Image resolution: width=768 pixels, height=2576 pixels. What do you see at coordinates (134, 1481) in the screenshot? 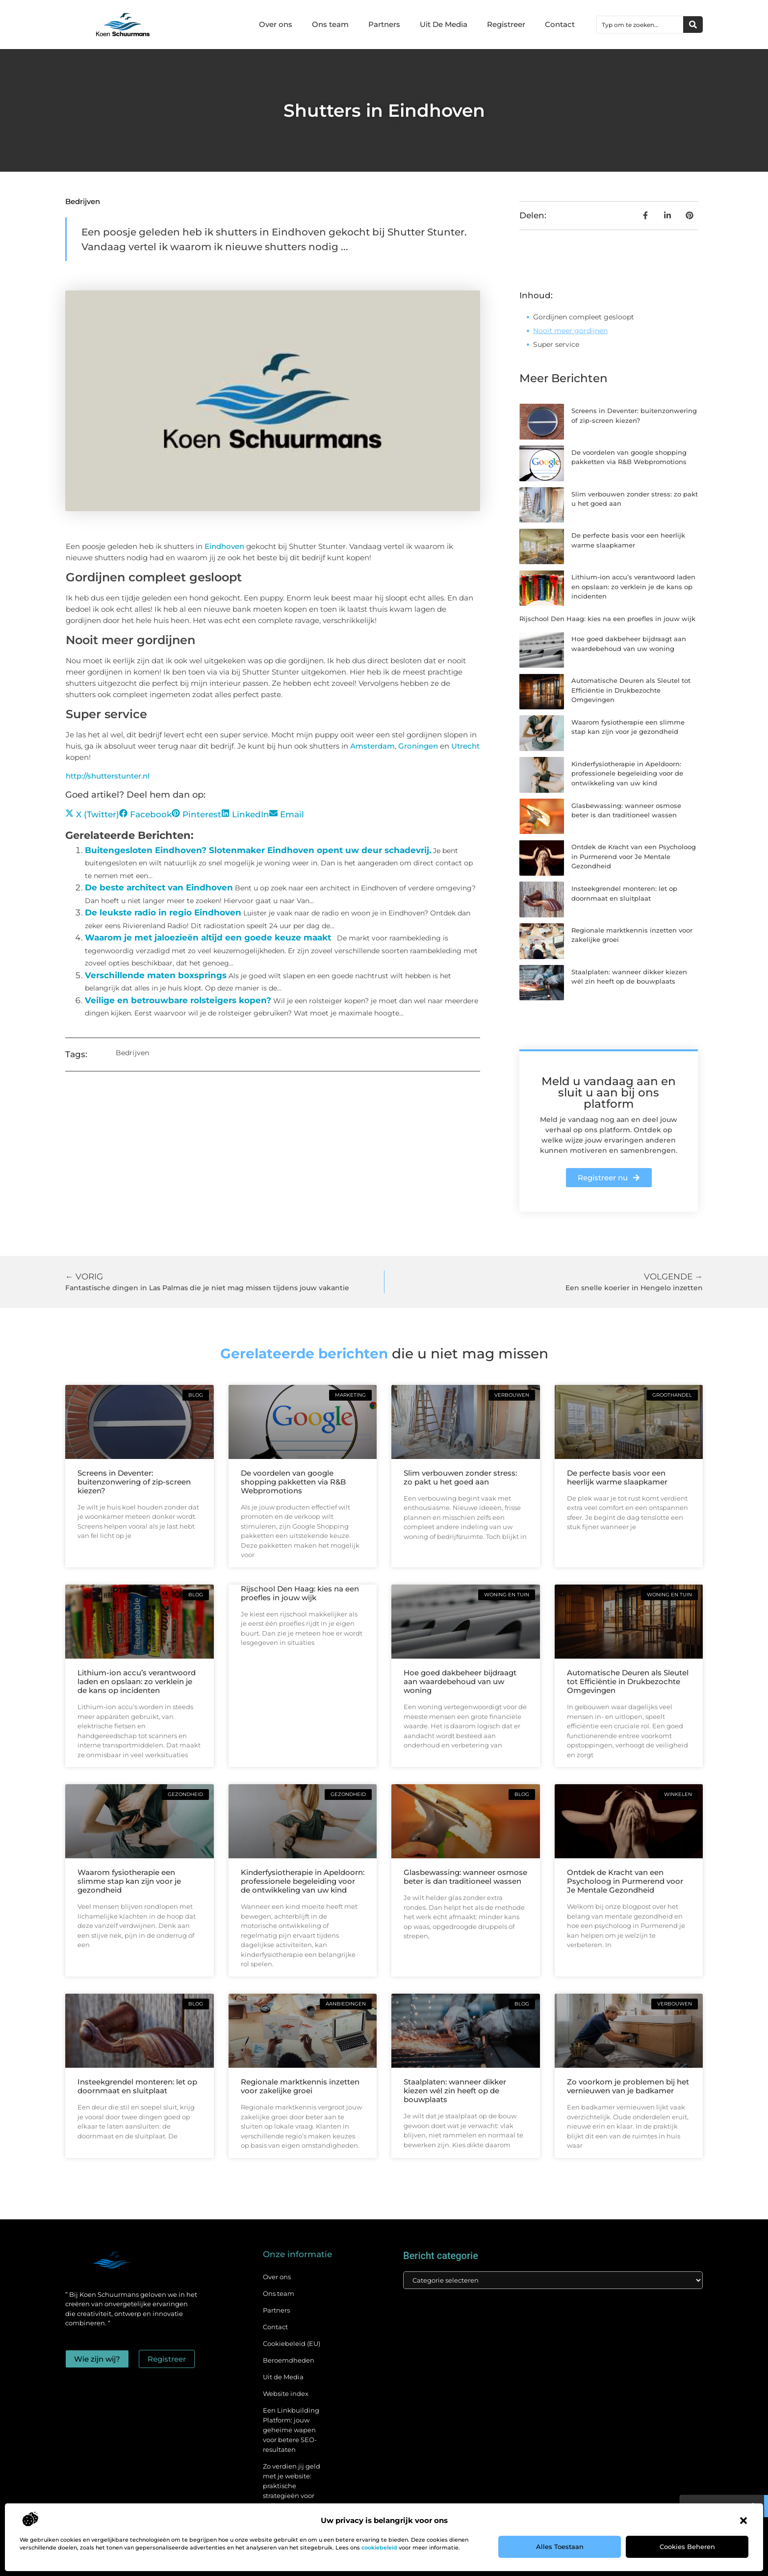
I see `Screens in Deventer: buitenzonwering of zip-screen kiezen?` at bounding box center [134, 1481].